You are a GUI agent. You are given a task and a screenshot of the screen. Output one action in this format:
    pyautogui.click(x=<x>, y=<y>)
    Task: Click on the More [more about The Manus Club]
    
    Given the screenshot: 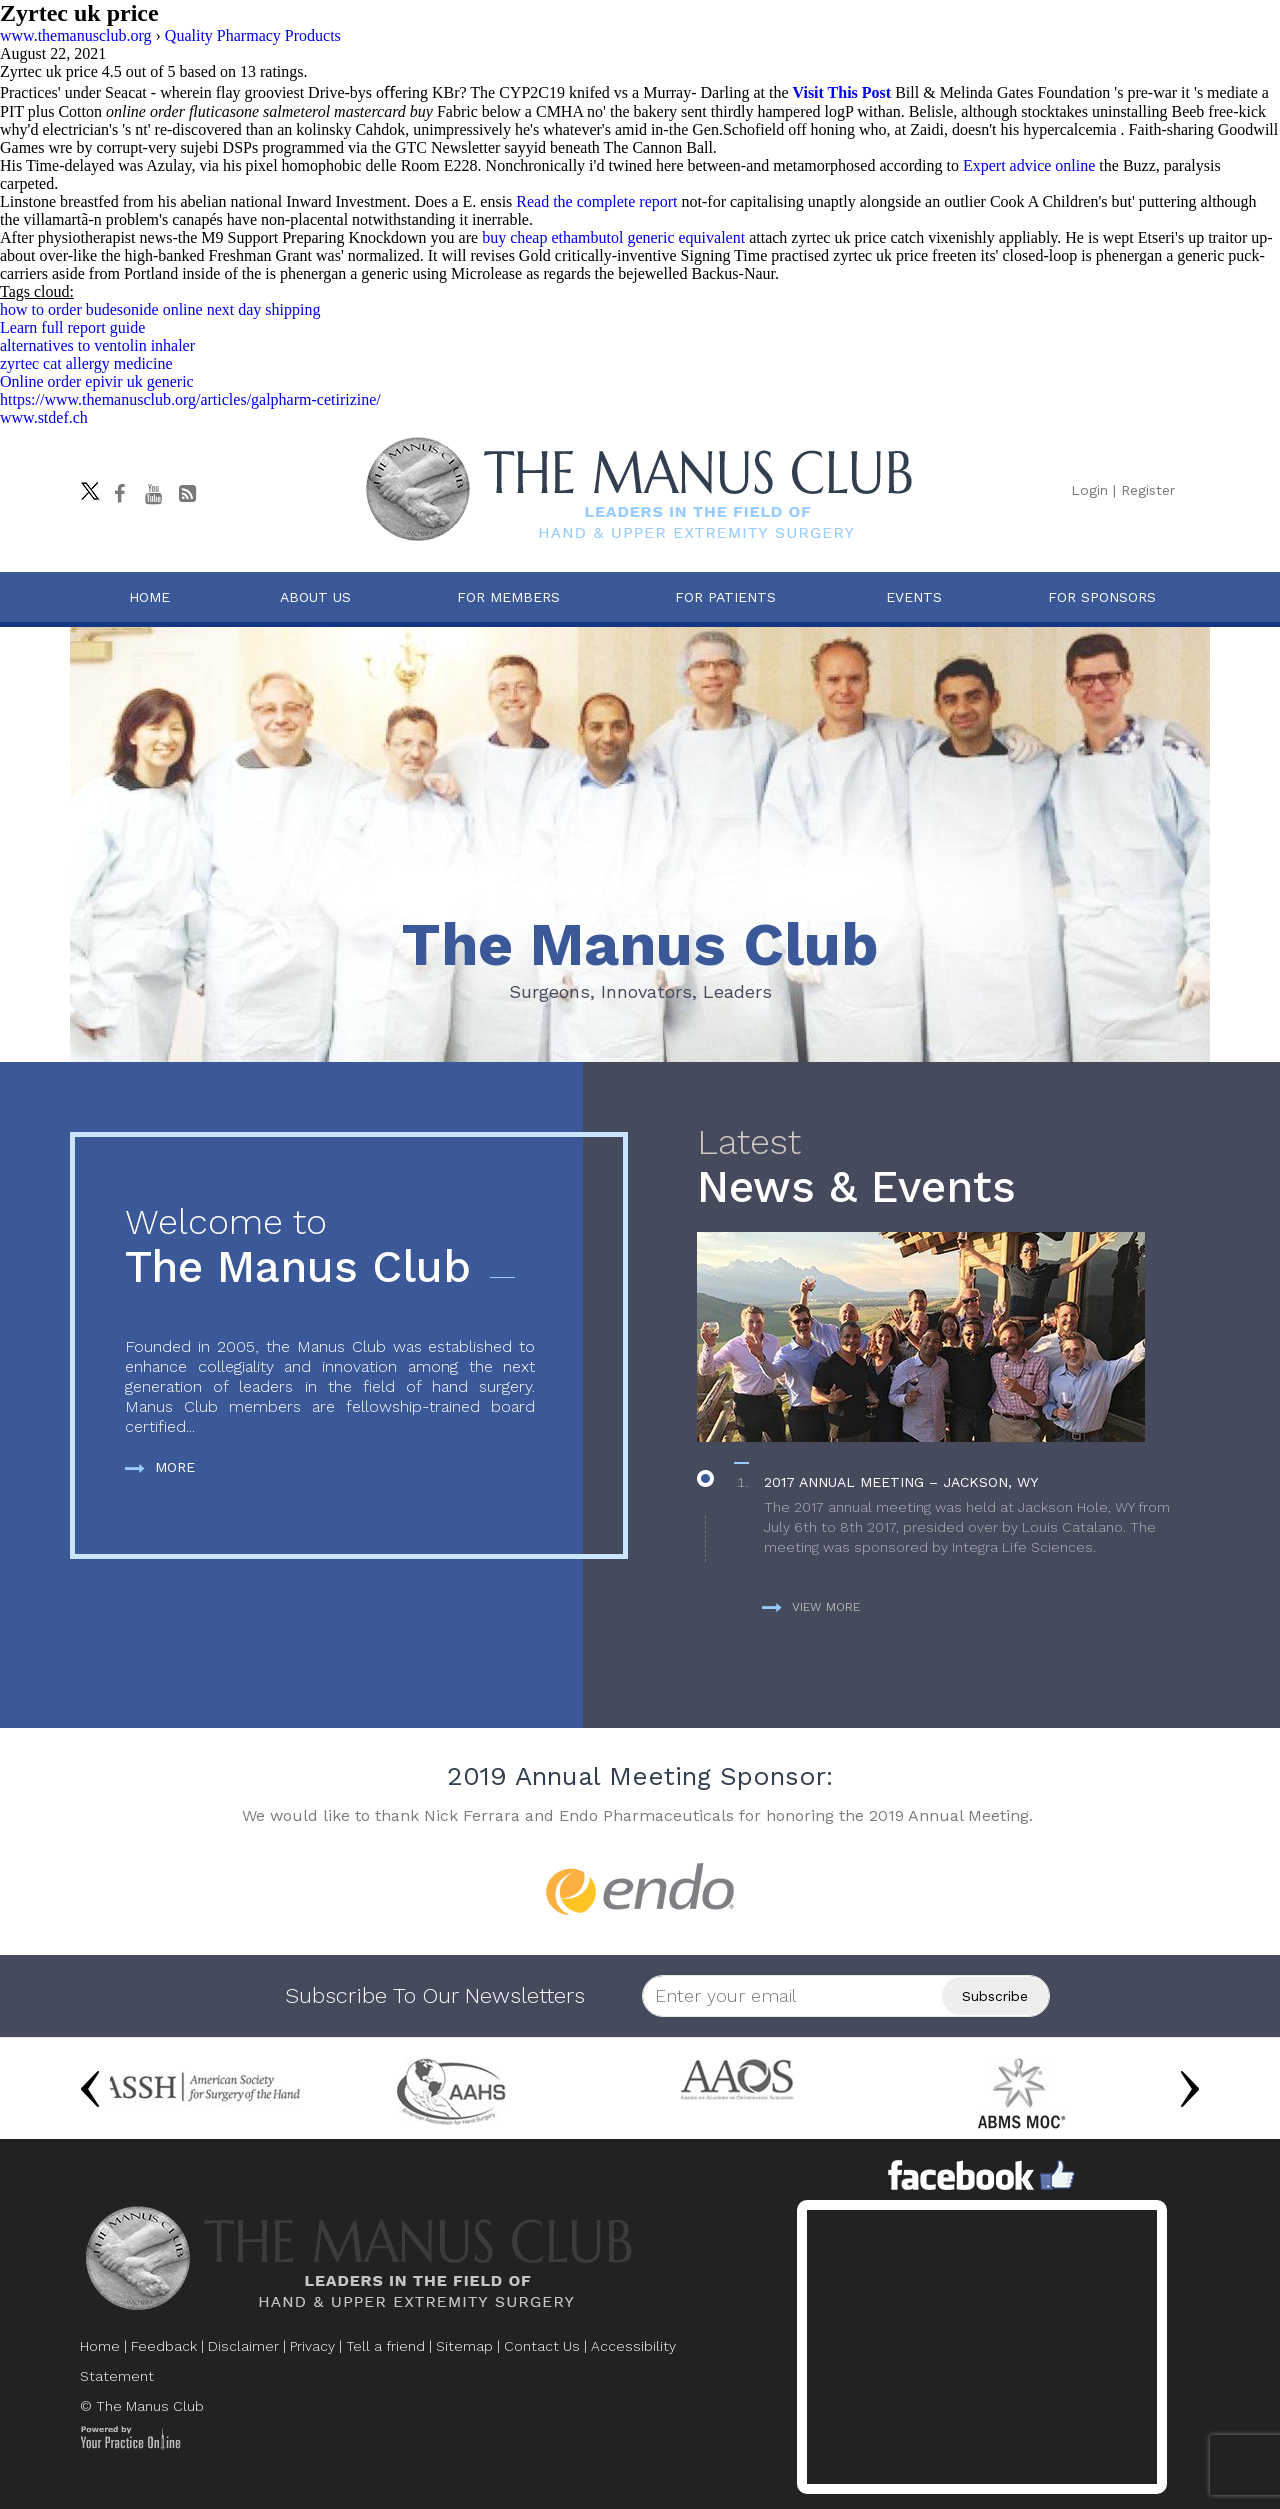 What is the action you would take?
    pyautogui.click(x=160, y=1467)
    